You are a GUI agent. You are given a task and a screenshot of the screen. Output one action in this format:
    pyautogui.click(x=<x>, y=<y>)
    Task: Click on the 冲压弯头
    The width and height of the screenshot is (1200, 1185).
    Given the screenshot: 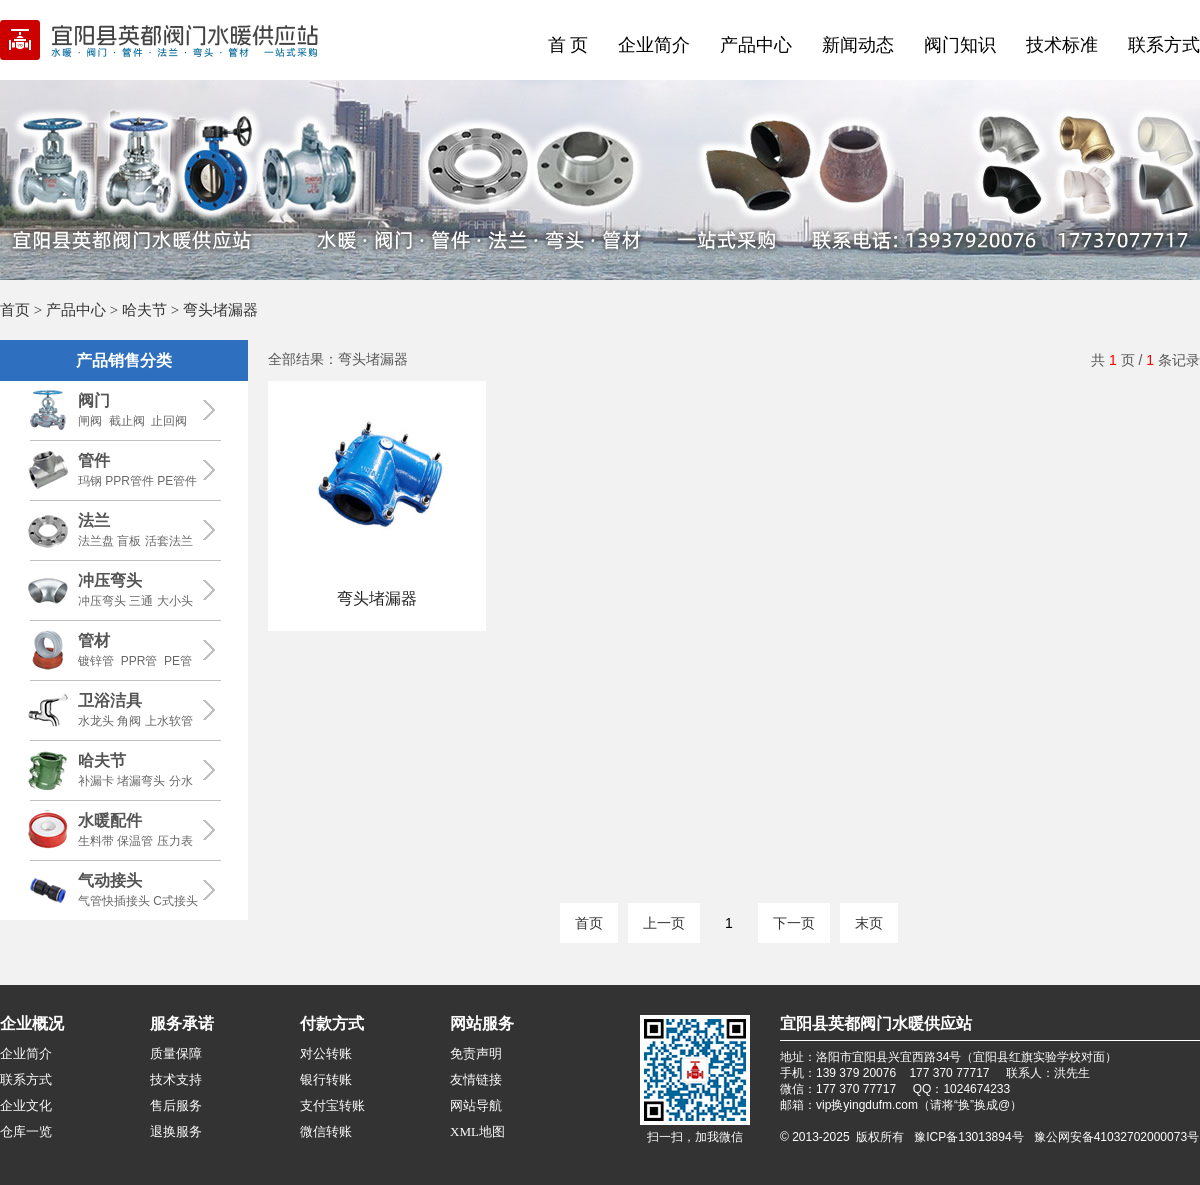 What is the action you would take?
    pyautogui.click(x=110, y=580)
    